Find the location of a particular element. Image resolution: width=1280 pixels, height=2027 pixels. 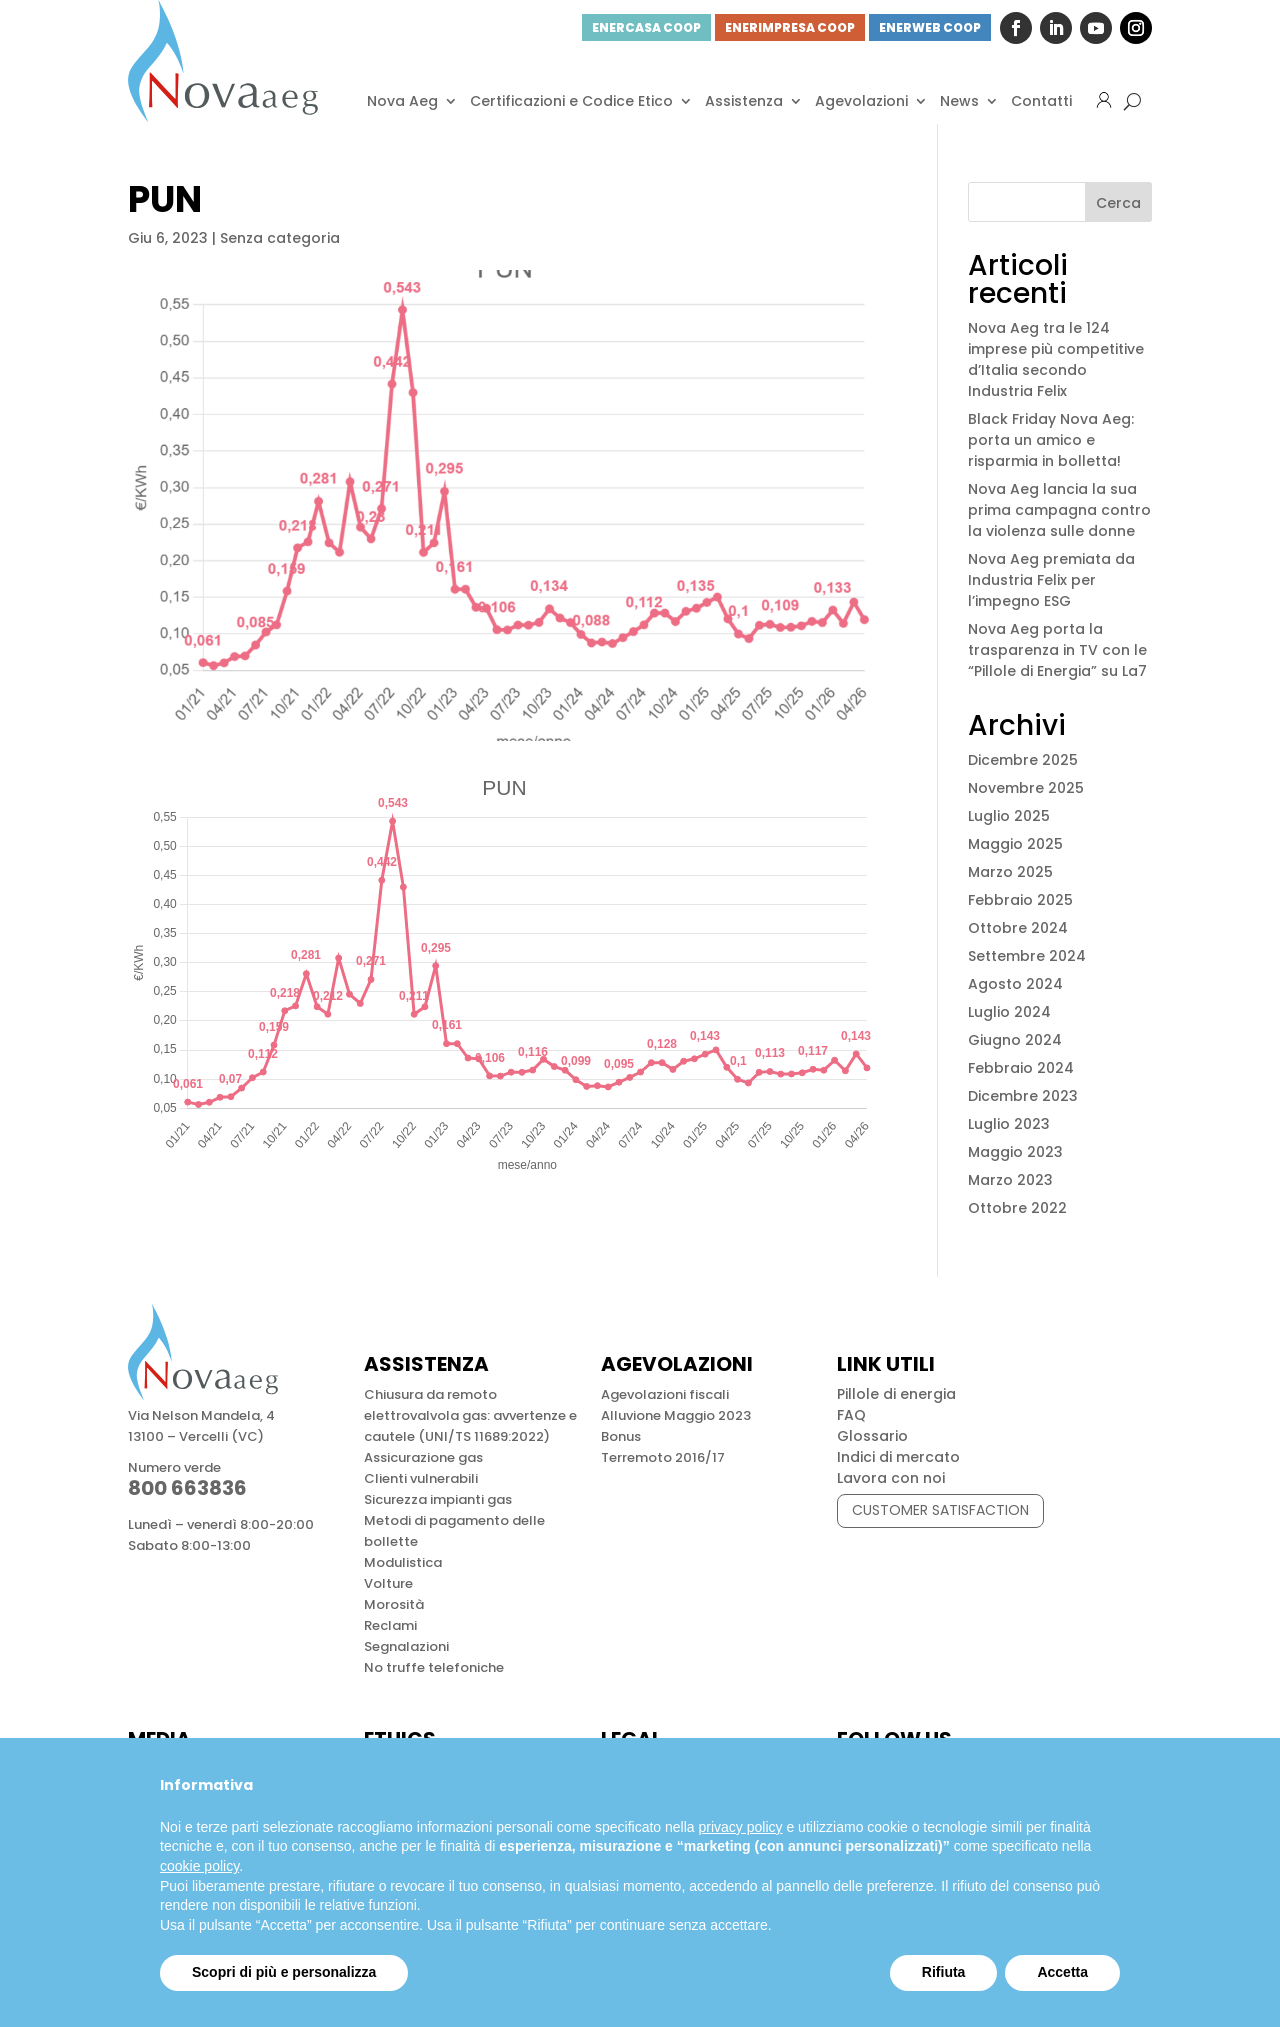

Febbraio 2024 is located at coordinates (1021, 1068).